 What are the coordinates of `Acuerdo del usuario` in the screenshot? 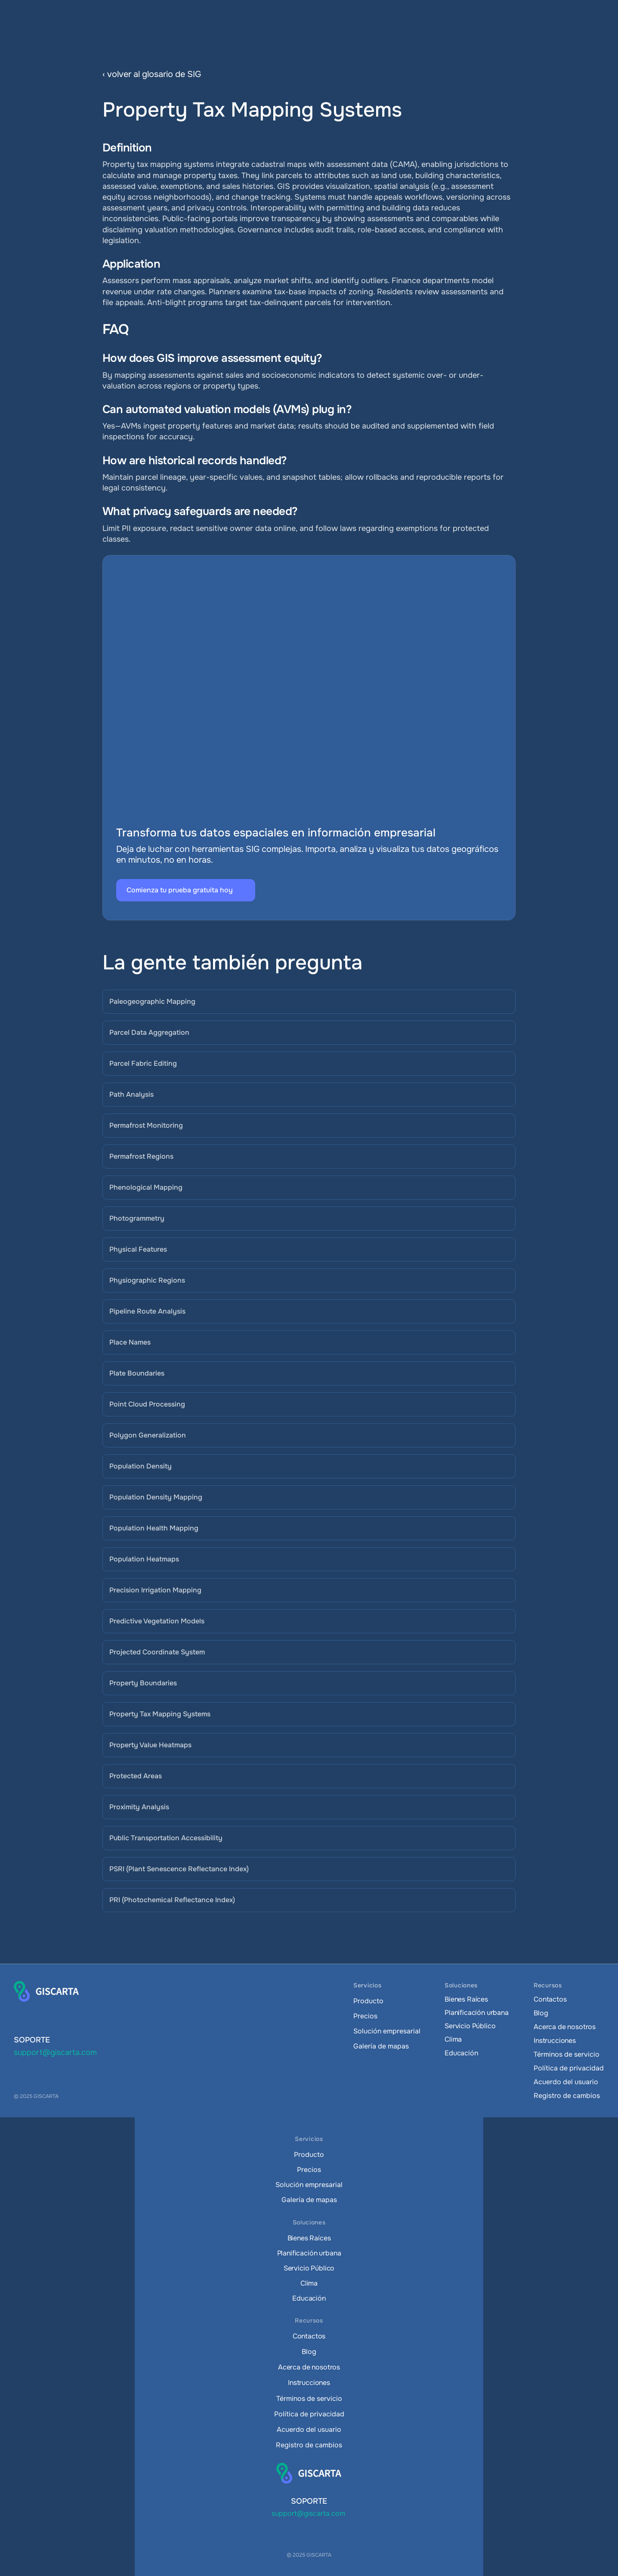 It's located at (566, 2081).